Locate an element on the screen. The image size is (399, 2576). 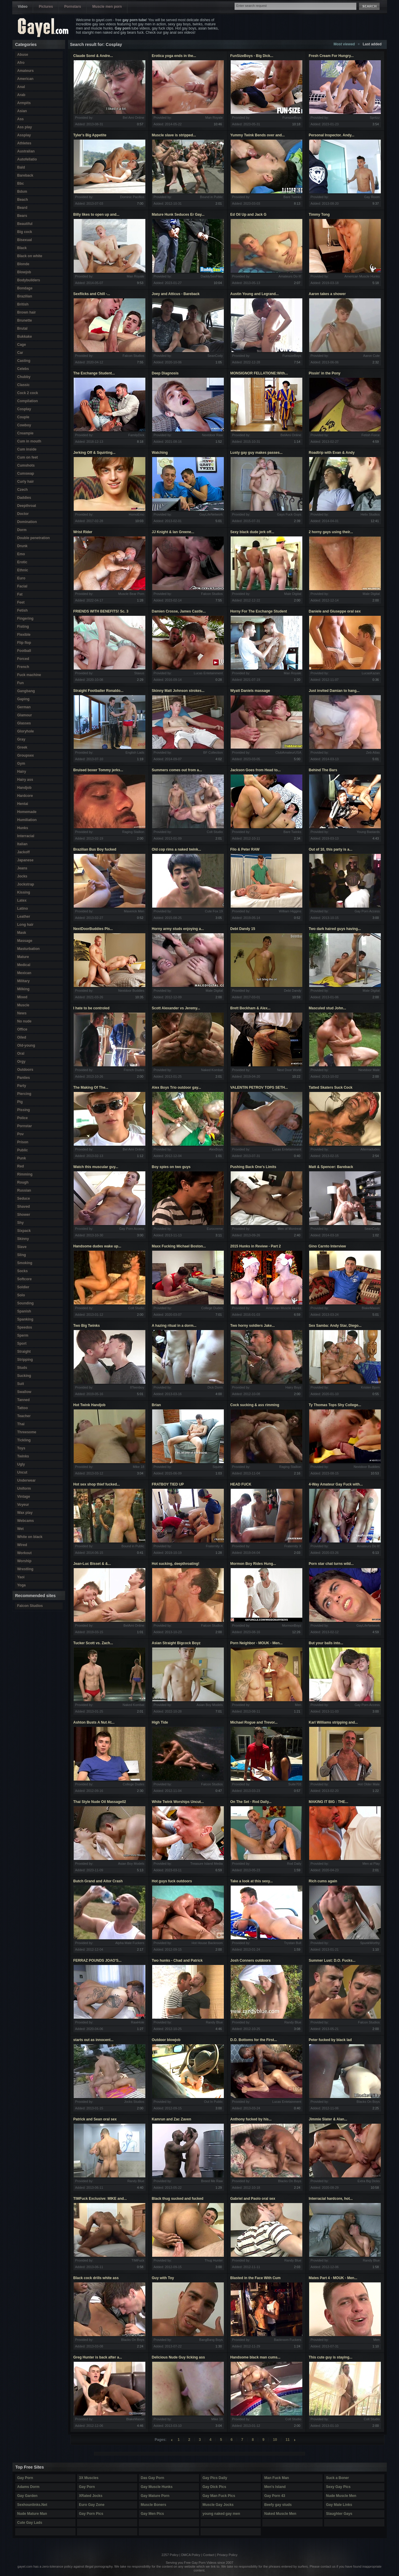
Medical is located at coordinates (23, 965).